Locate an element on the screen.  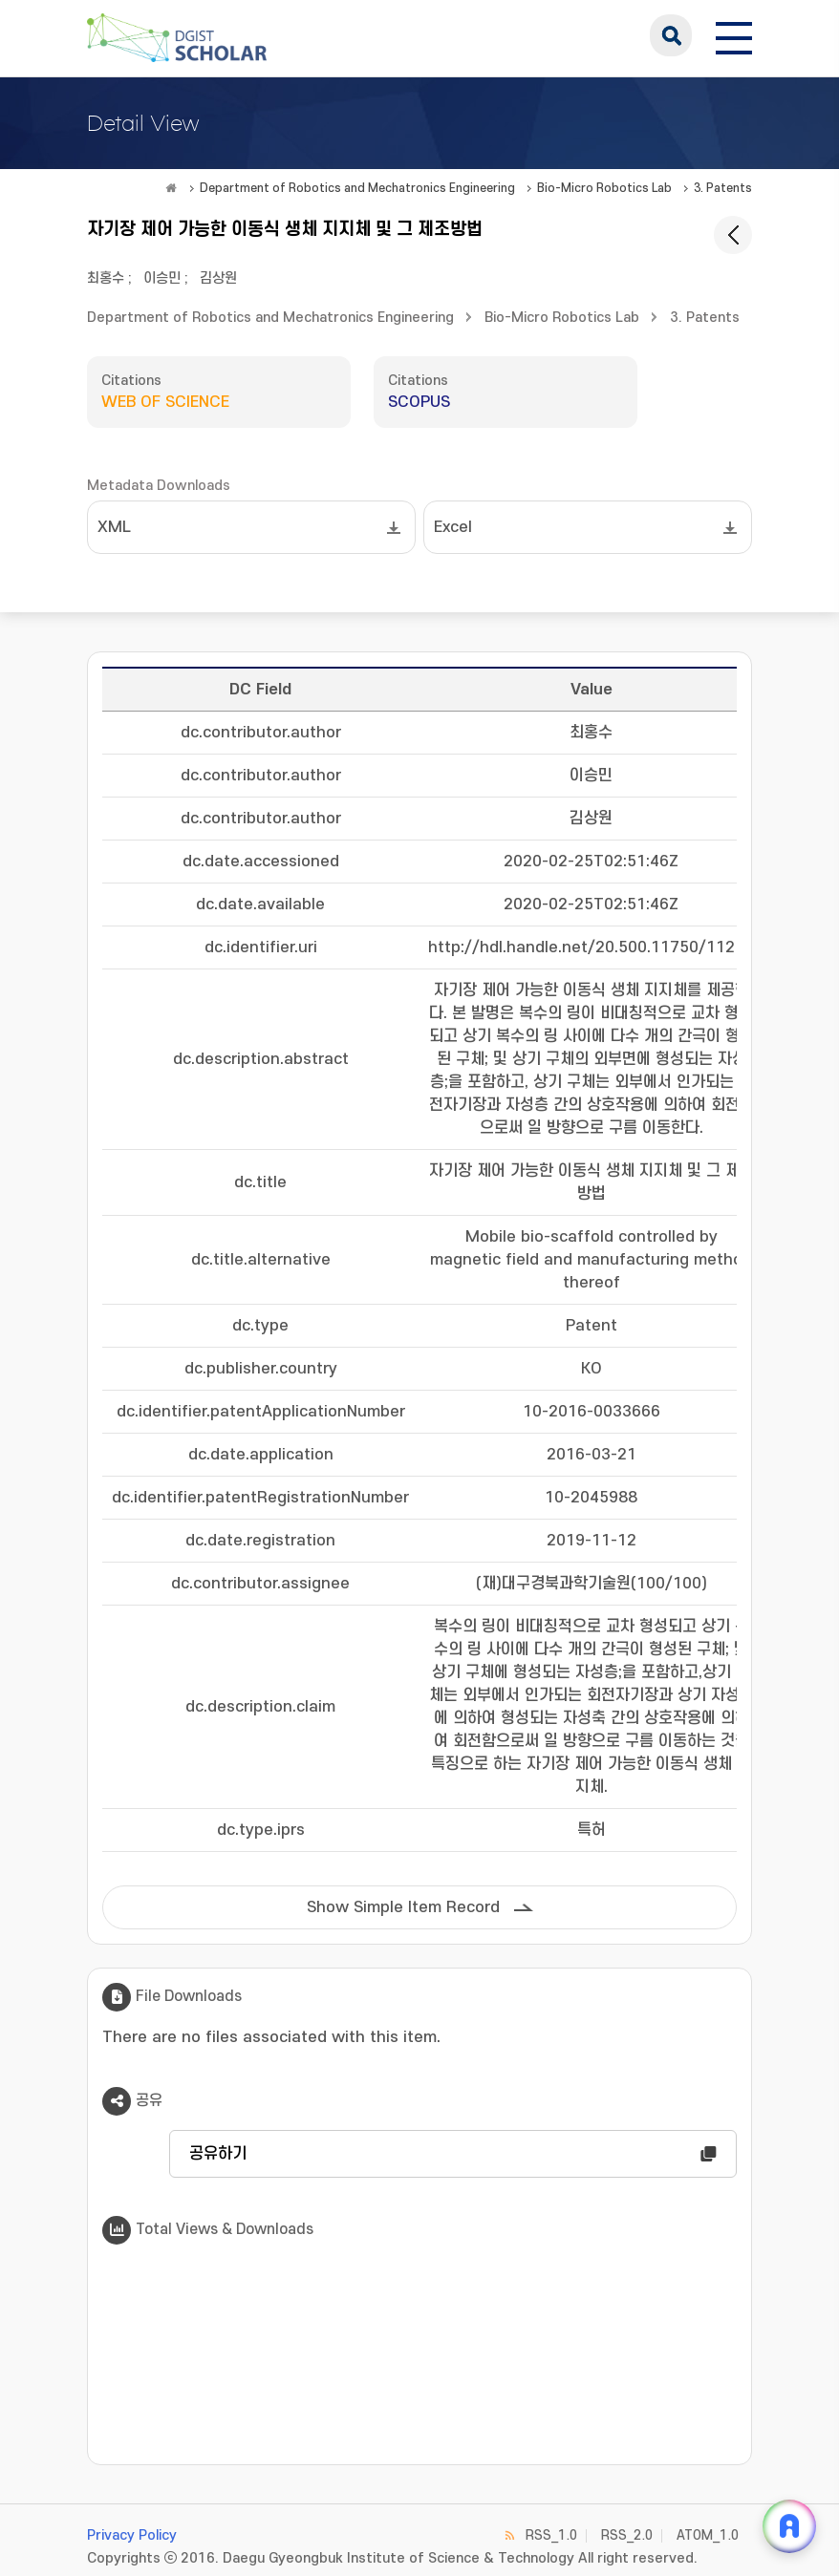
XML is located at coordinates (114, 527).